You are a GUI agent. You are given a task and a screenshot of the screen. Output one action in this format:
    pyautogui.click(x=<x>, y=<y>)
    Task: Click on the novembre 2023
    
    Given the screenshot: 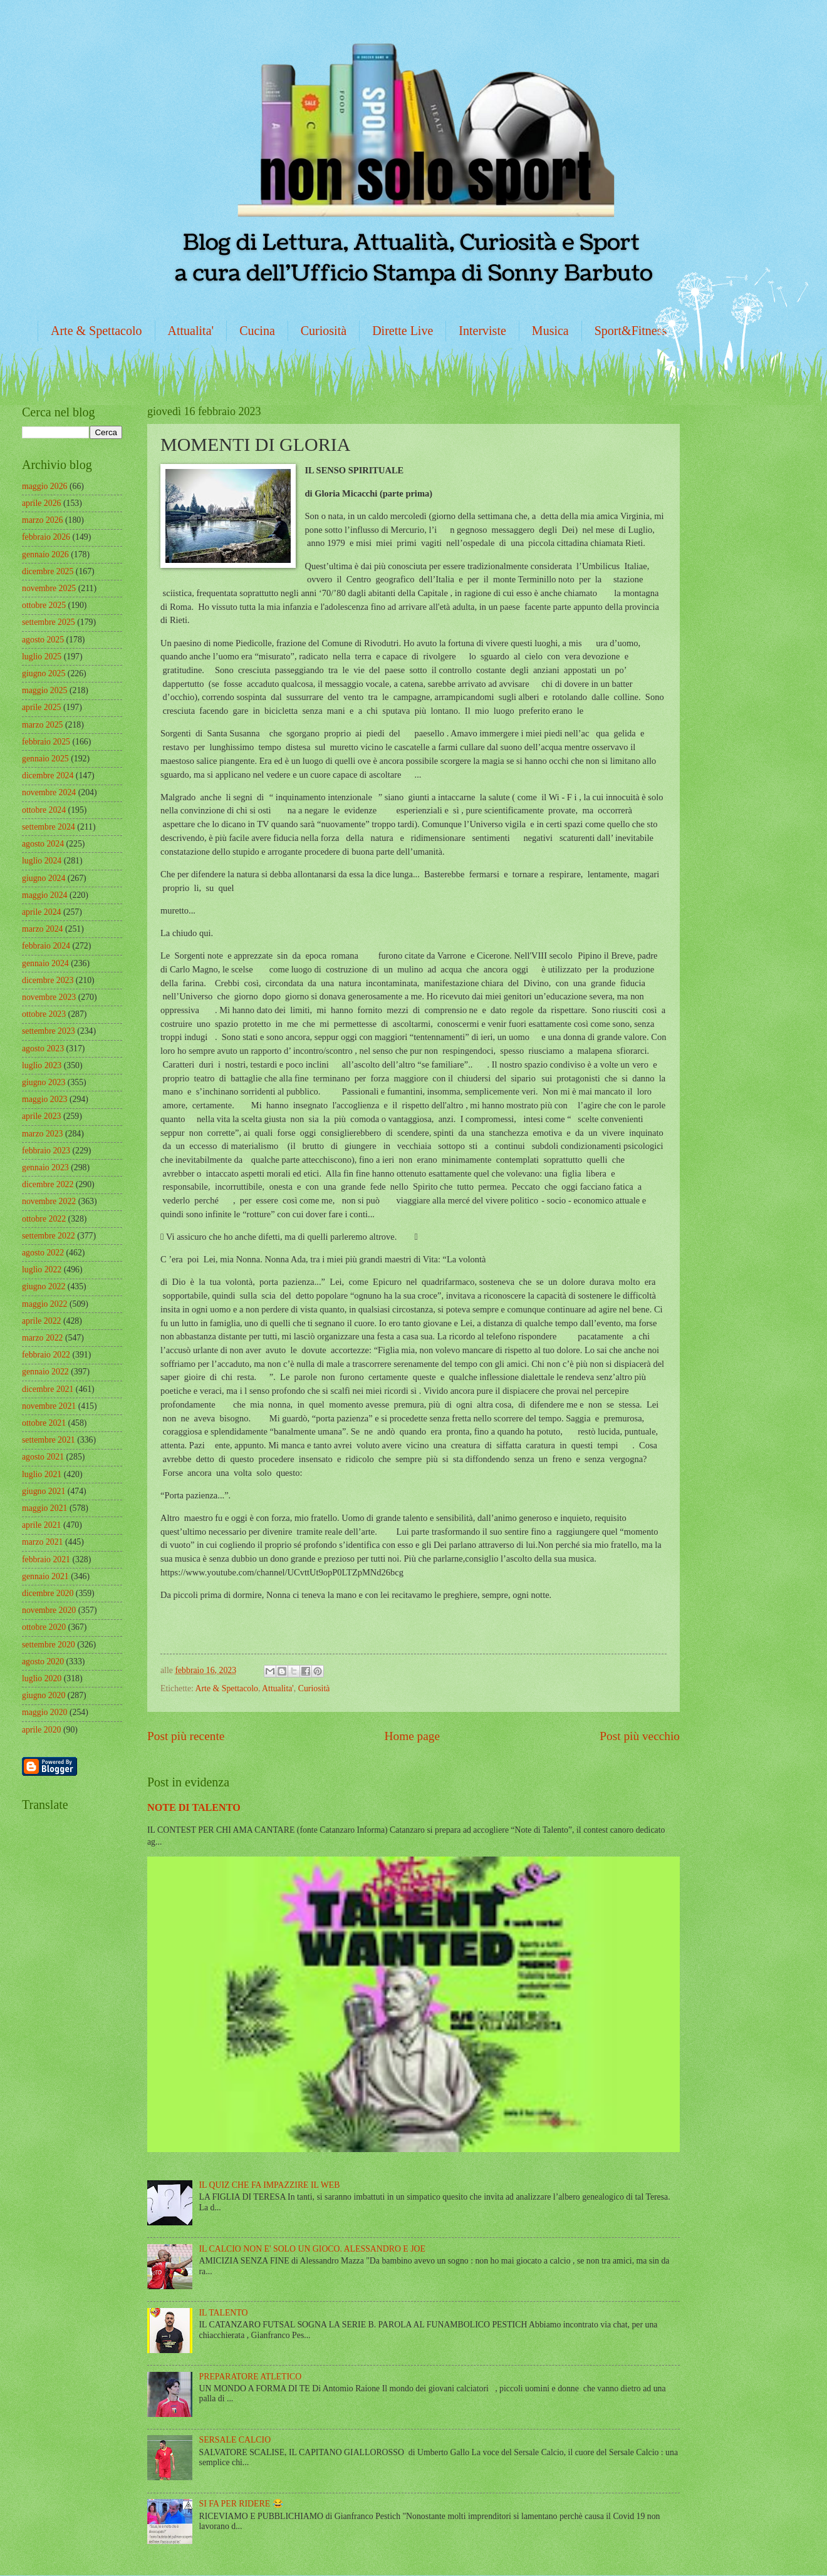 What is the action you would take?
    pyautogui.click(x=49, y=997)
    